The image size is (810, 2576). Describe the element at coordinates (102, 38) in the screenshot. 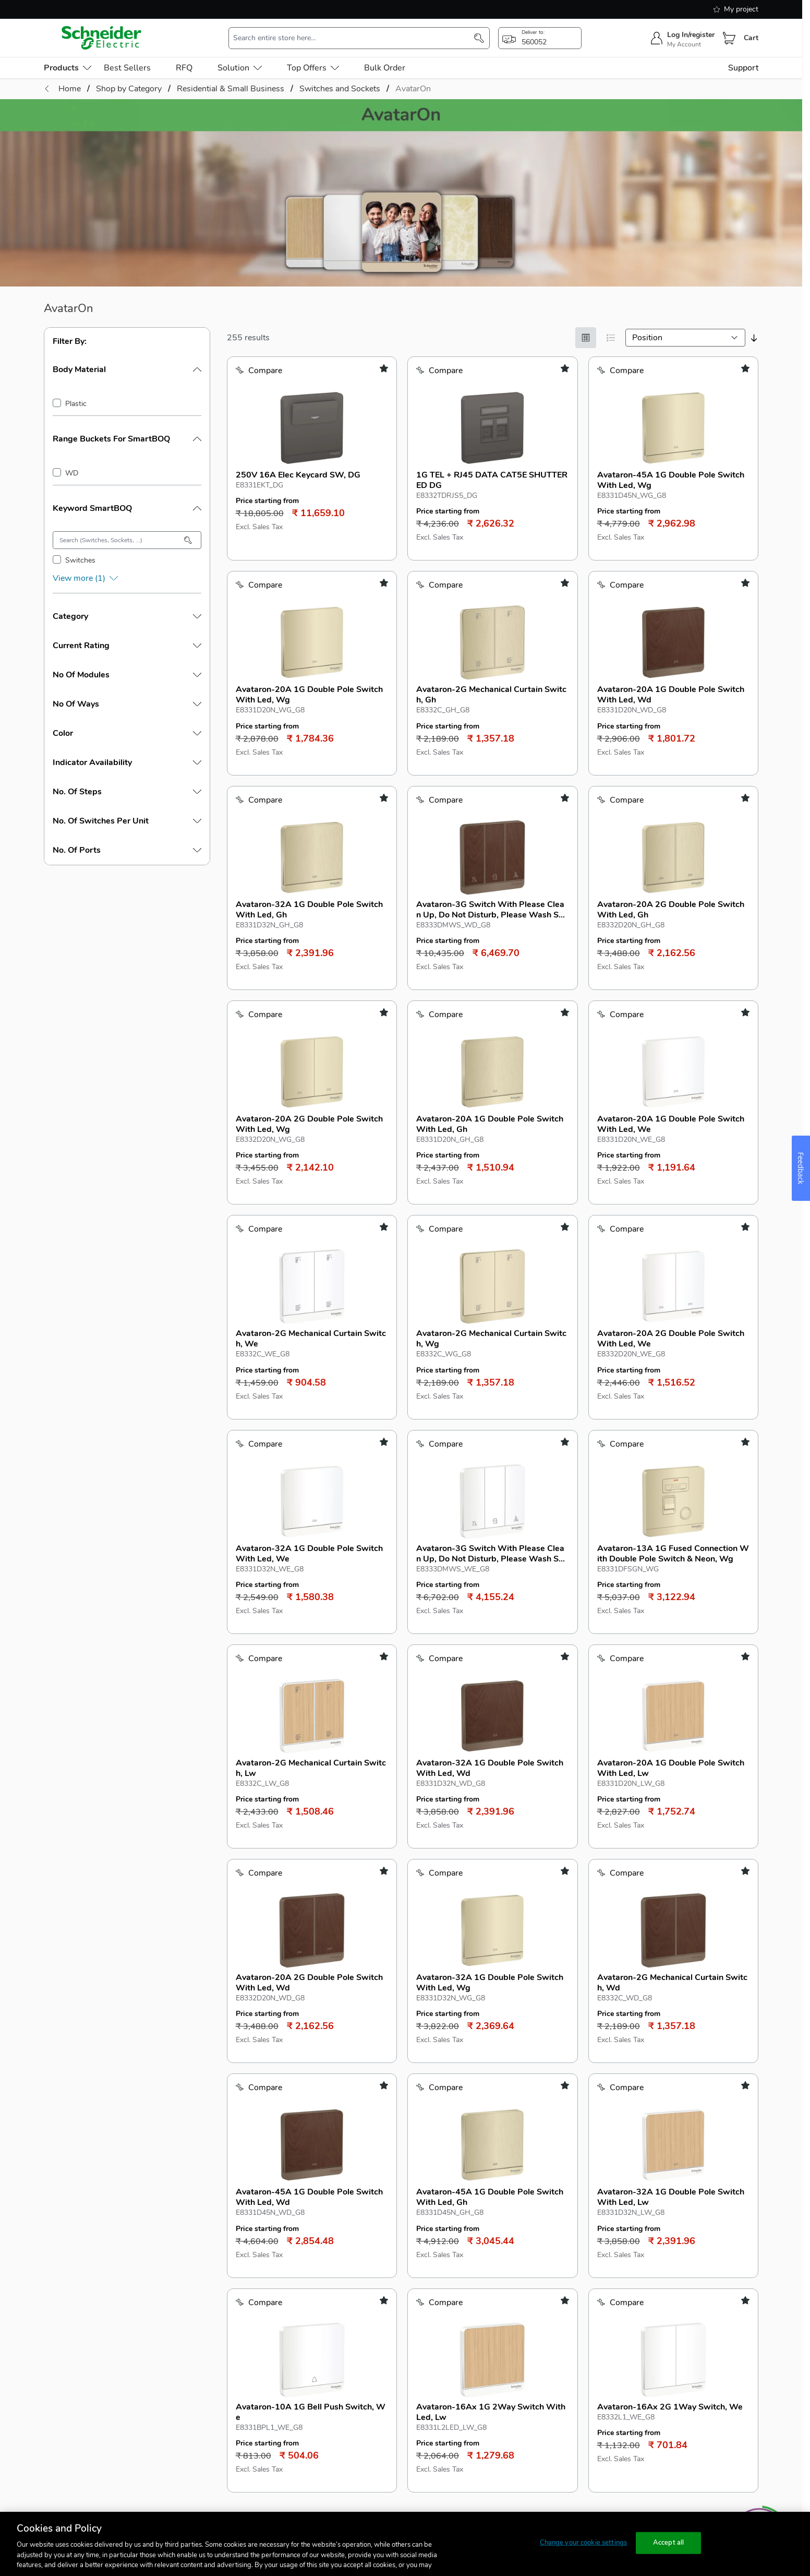

I see `[store-logo]` at that location.